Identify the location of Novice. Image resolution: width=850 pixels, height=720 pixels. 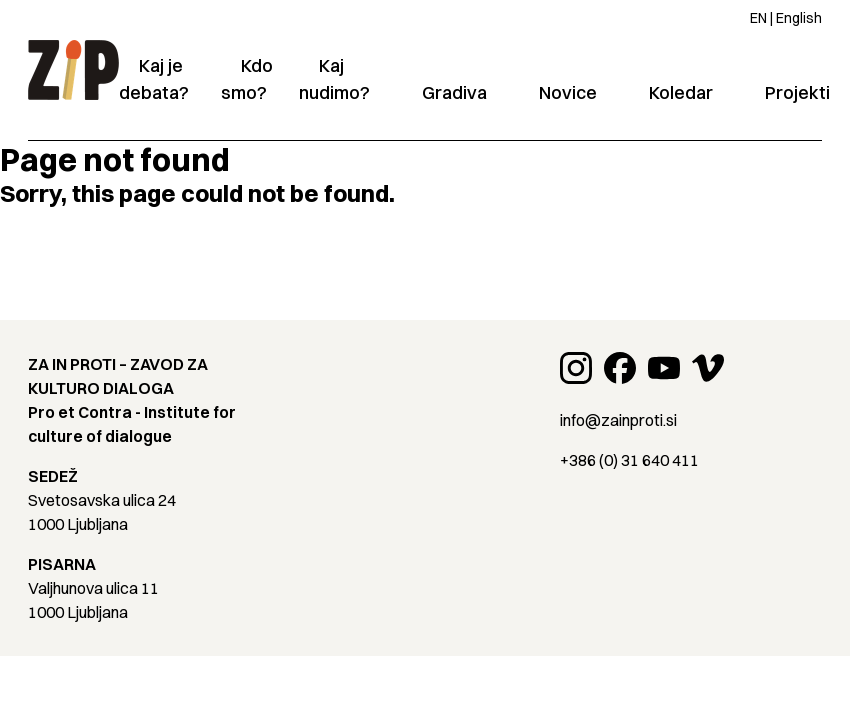
(568, 92).